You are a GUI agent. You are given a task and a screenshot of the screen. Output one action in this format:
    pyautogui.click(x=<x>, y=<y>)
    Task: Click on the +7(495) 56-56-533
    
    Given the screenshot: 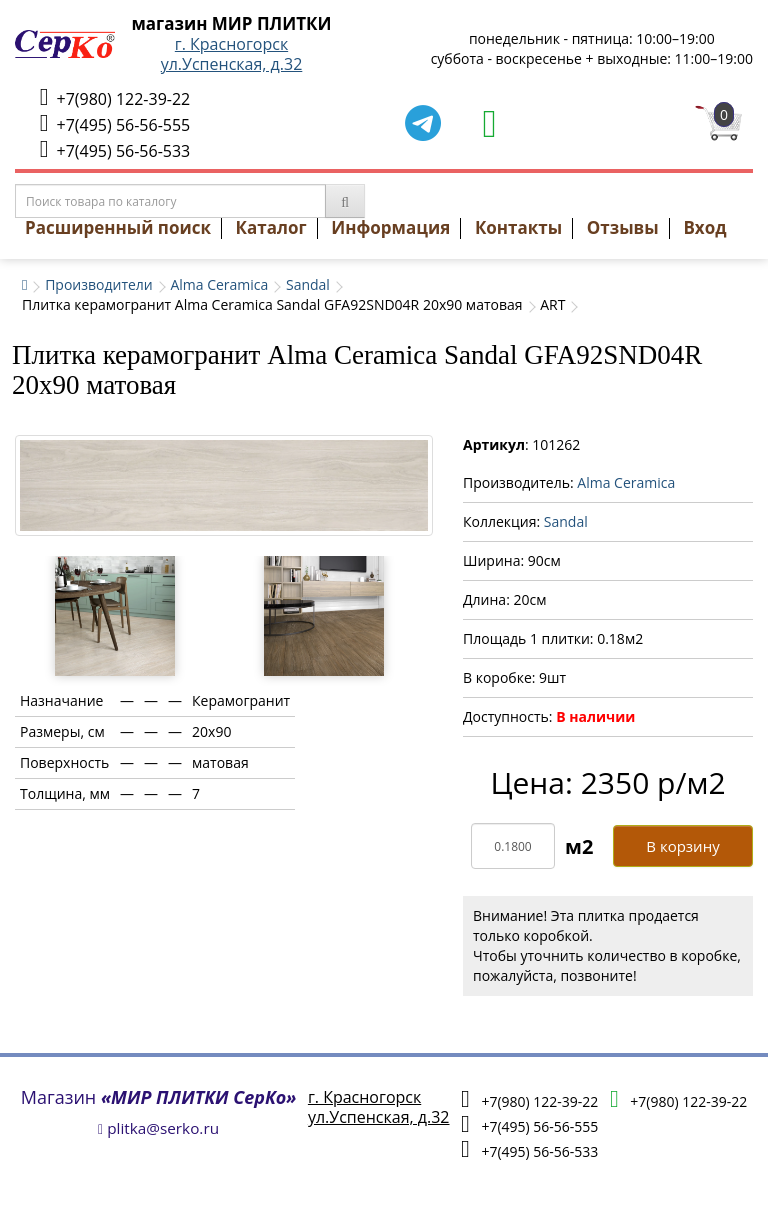 What is the action you would take?
    pyautogui.click(x=115, y=149)
    